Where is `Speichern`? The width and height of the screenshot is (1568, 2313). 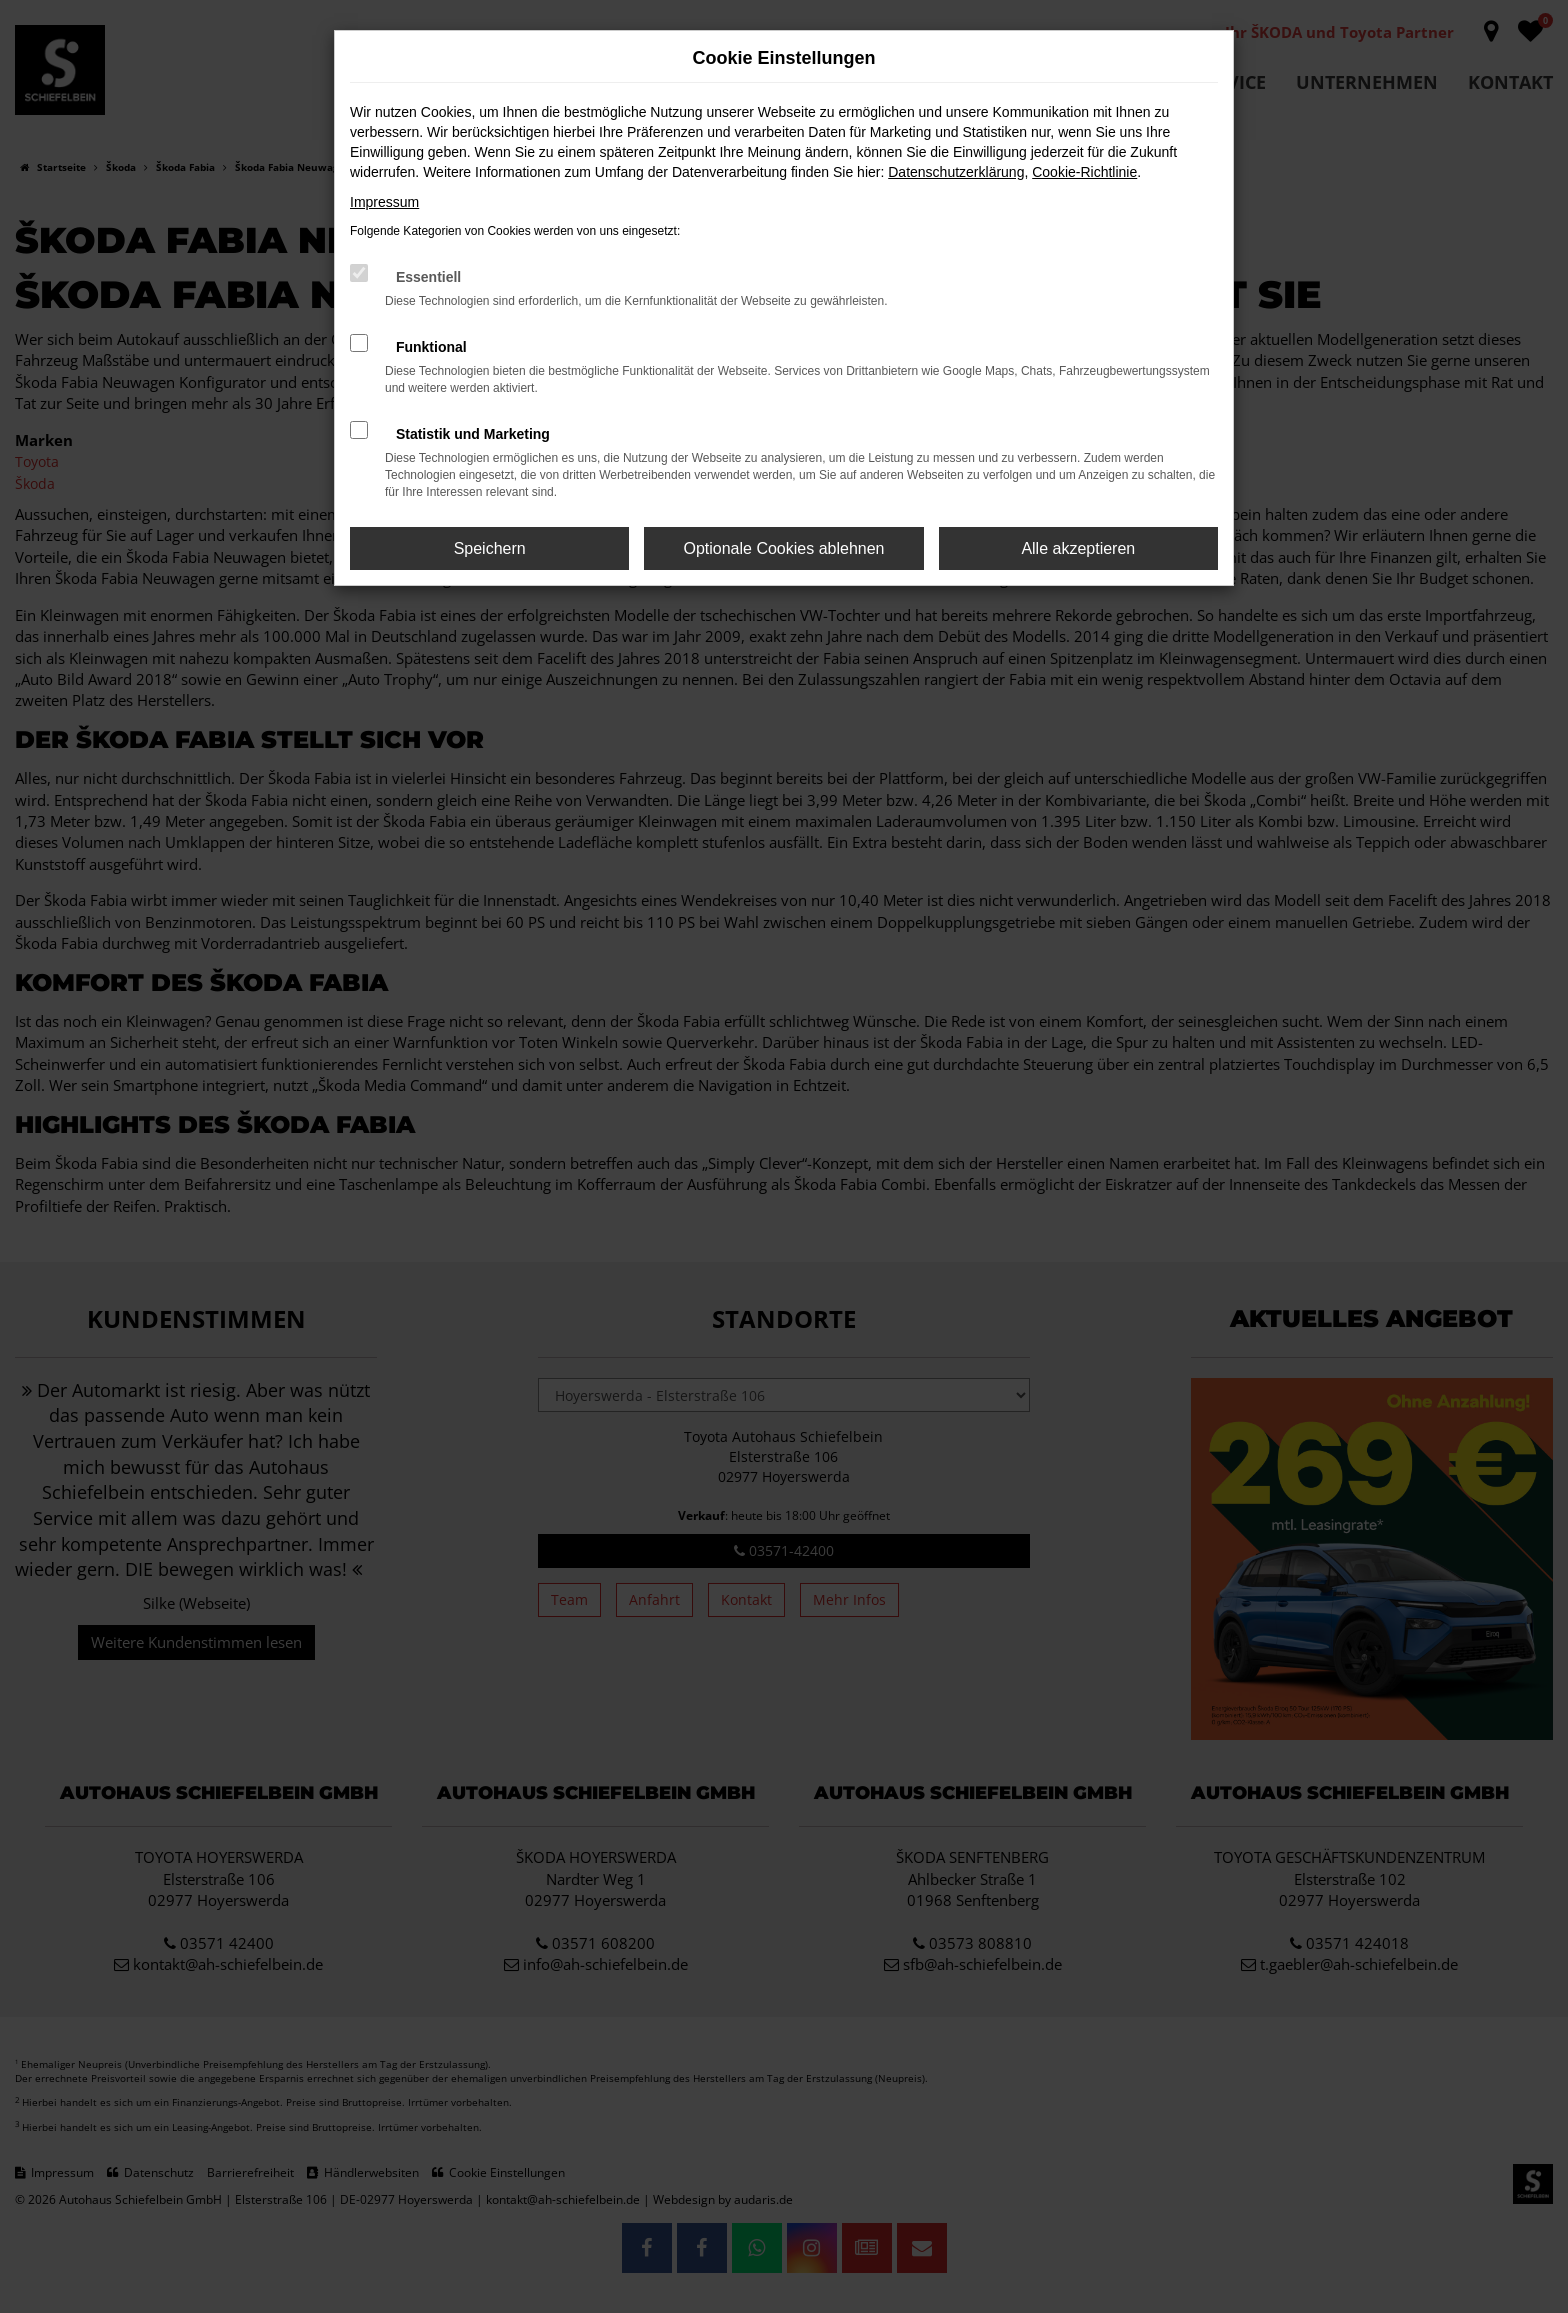
Speichern is located at coordinates (490, 548).